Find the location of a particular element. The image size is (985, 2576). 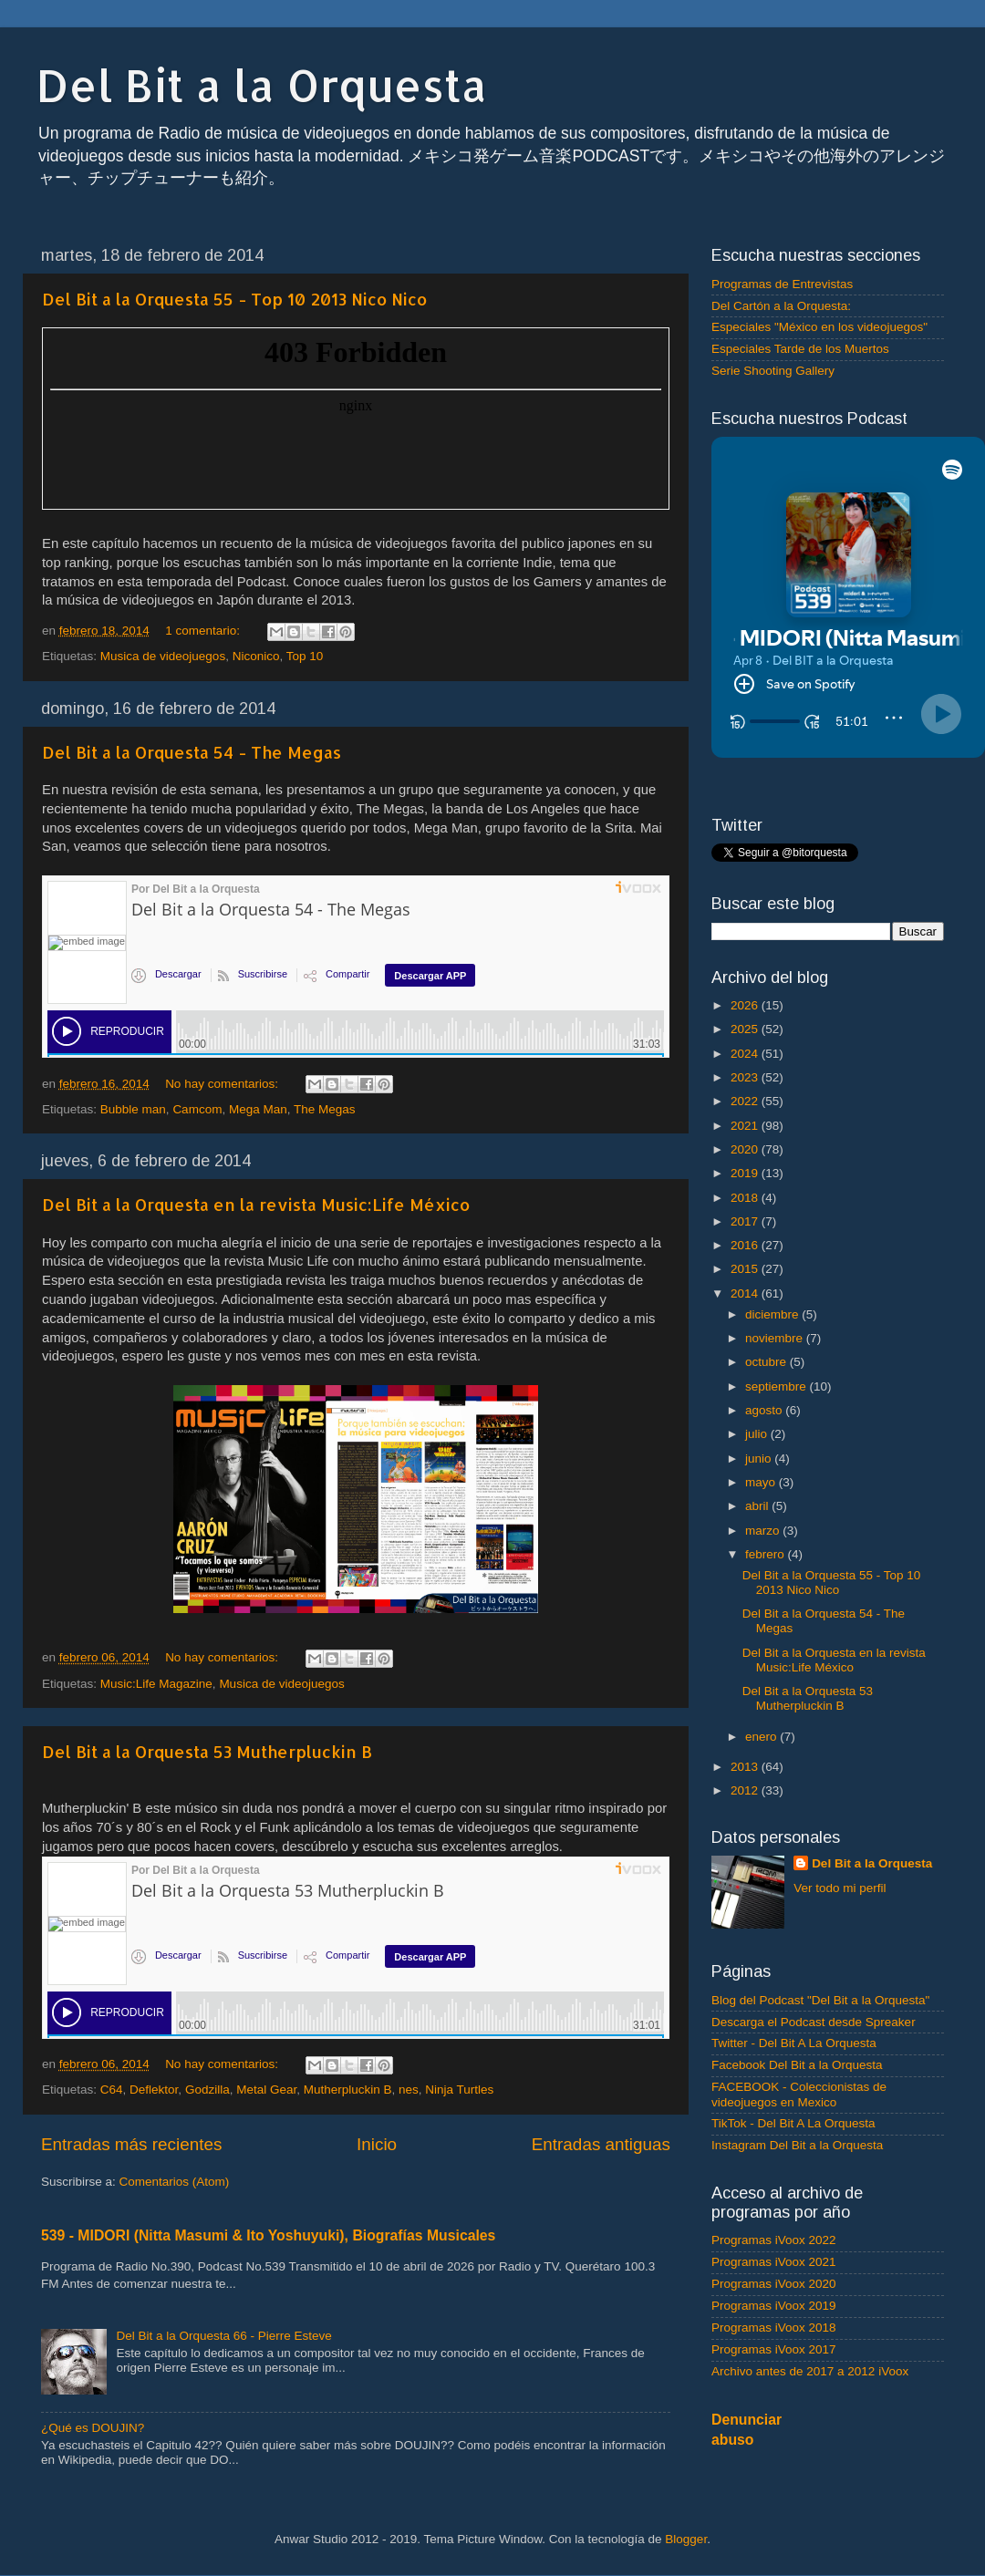

abril is located at coordinates (758, 1506).